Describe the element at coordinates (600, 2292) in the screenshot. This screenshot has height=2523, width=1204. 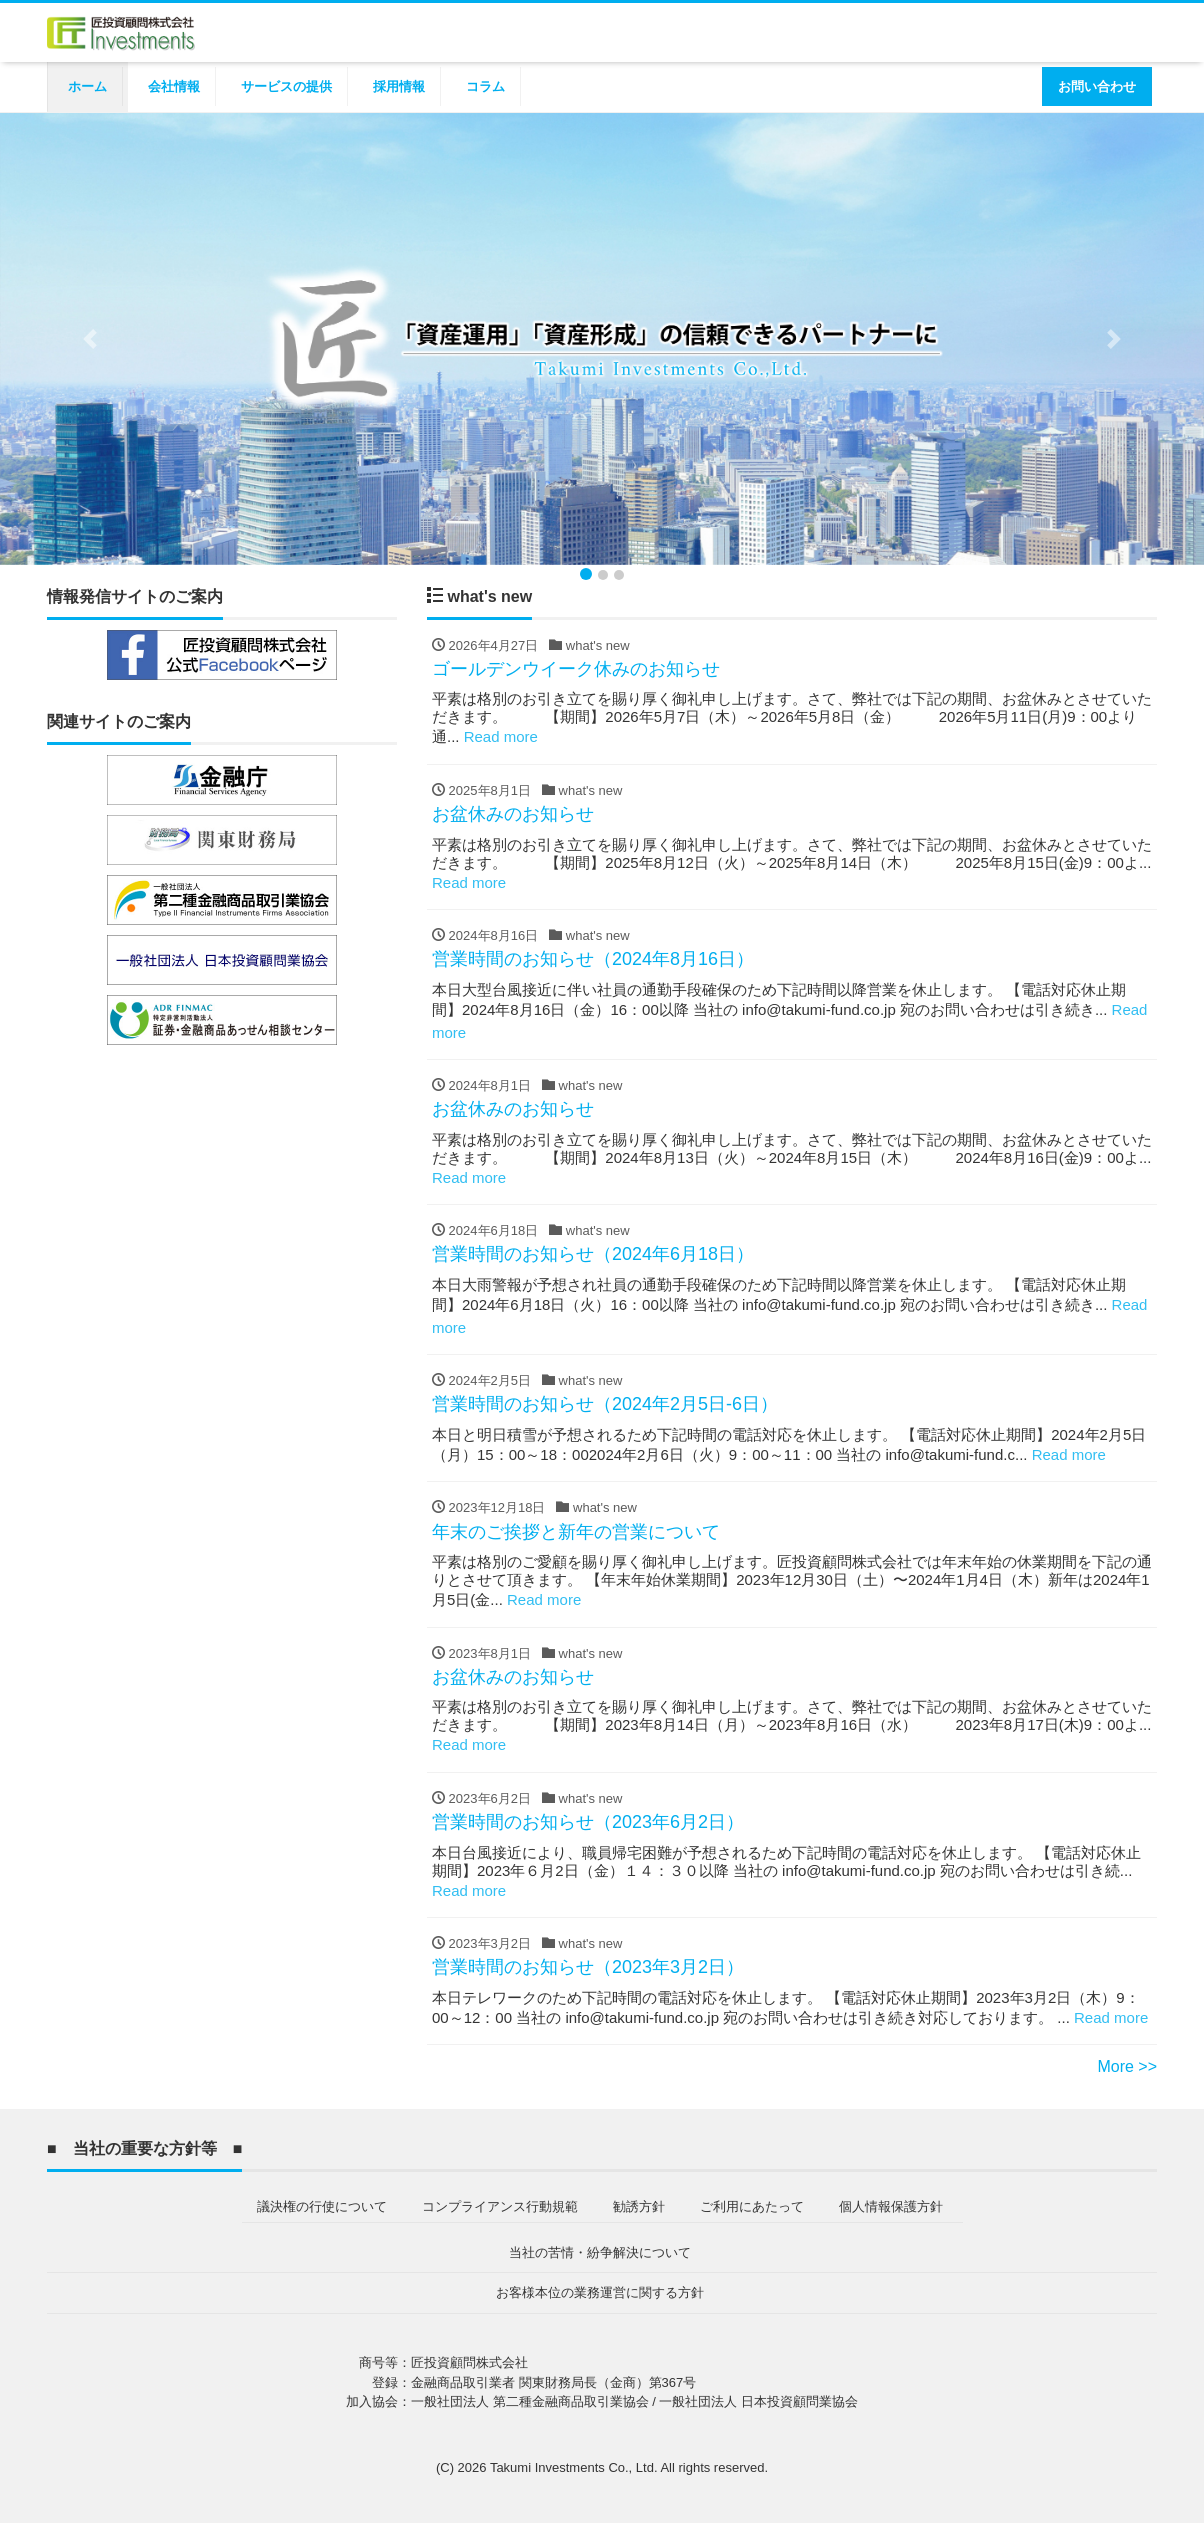
I see `お客様本位の業務運営に関する方針` at that location.